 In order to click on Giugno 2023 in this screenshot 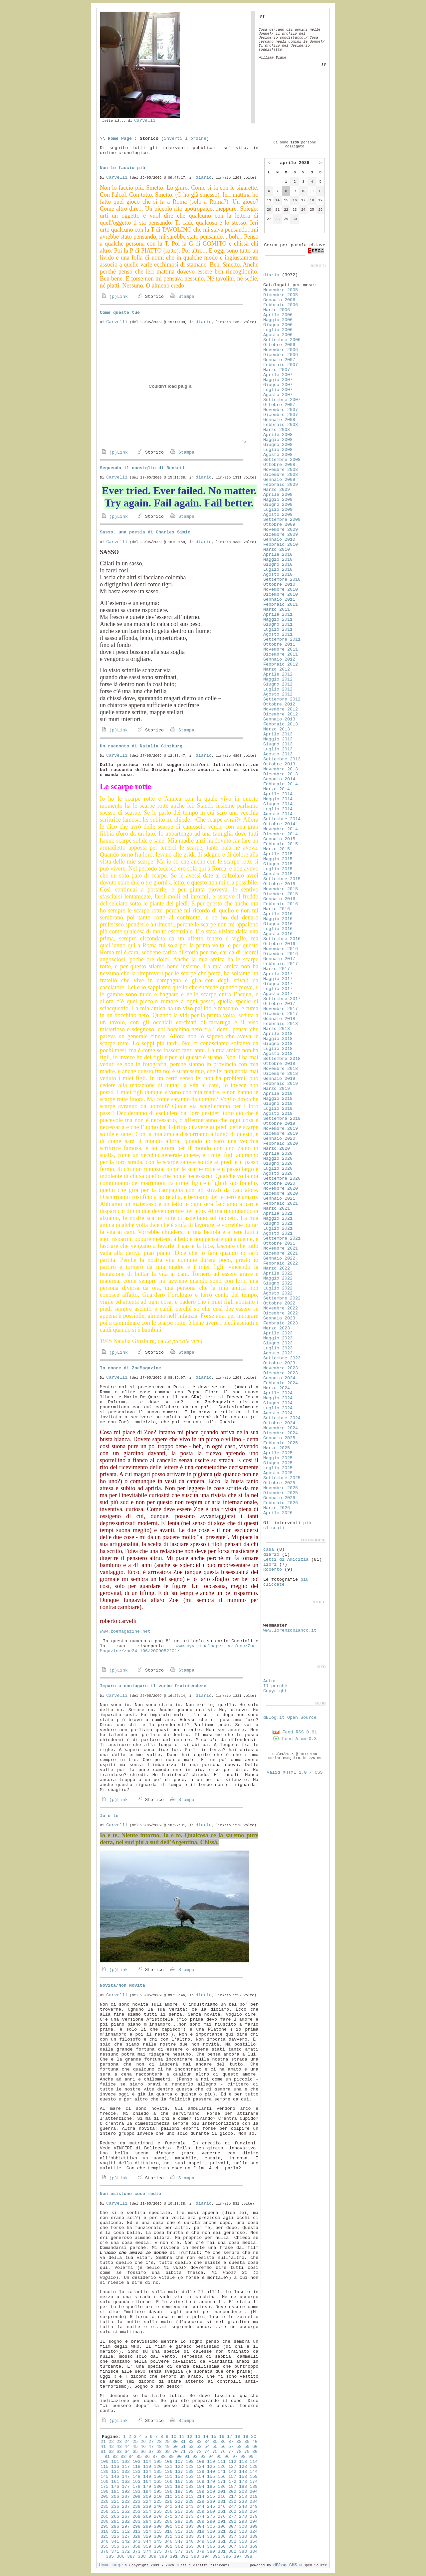, I will do `click(278, 1343)`.